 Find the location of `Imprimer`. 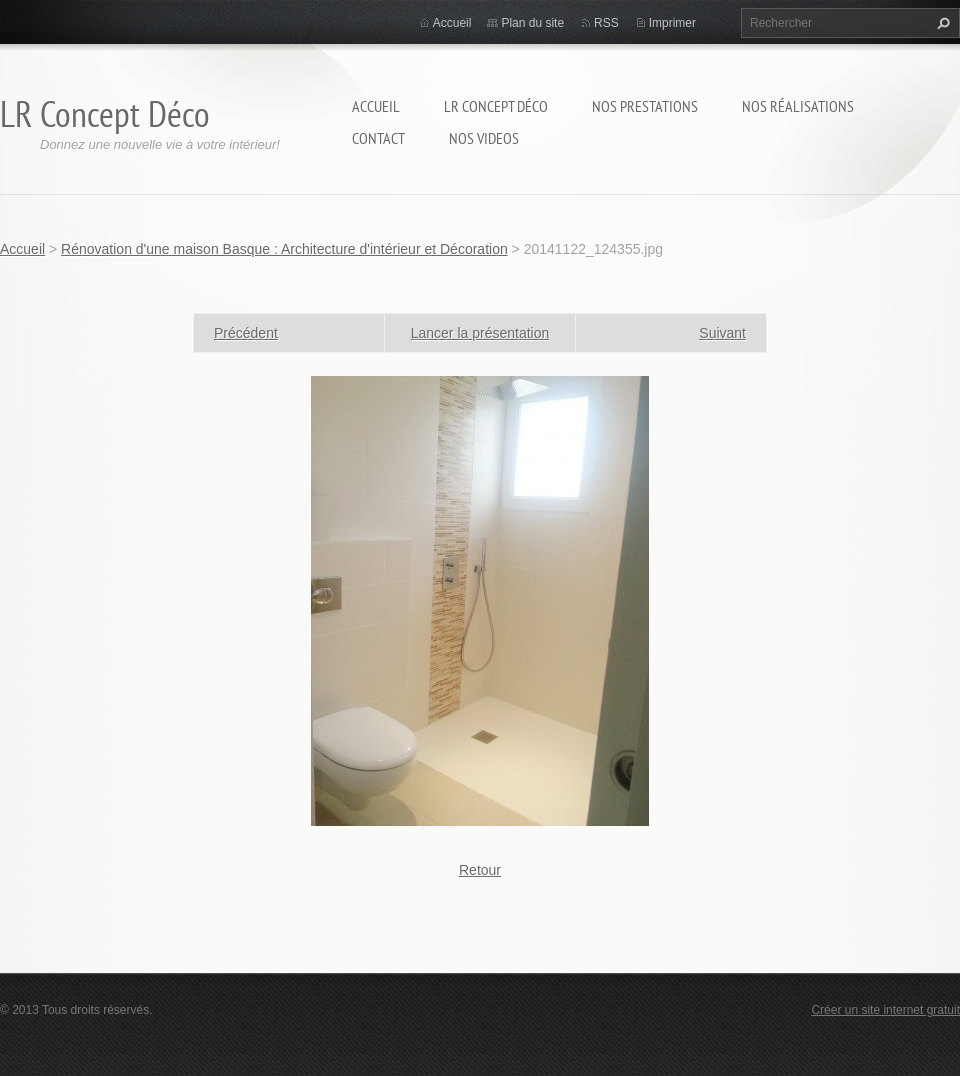

Imprimer is located at coordinates (672, 23).